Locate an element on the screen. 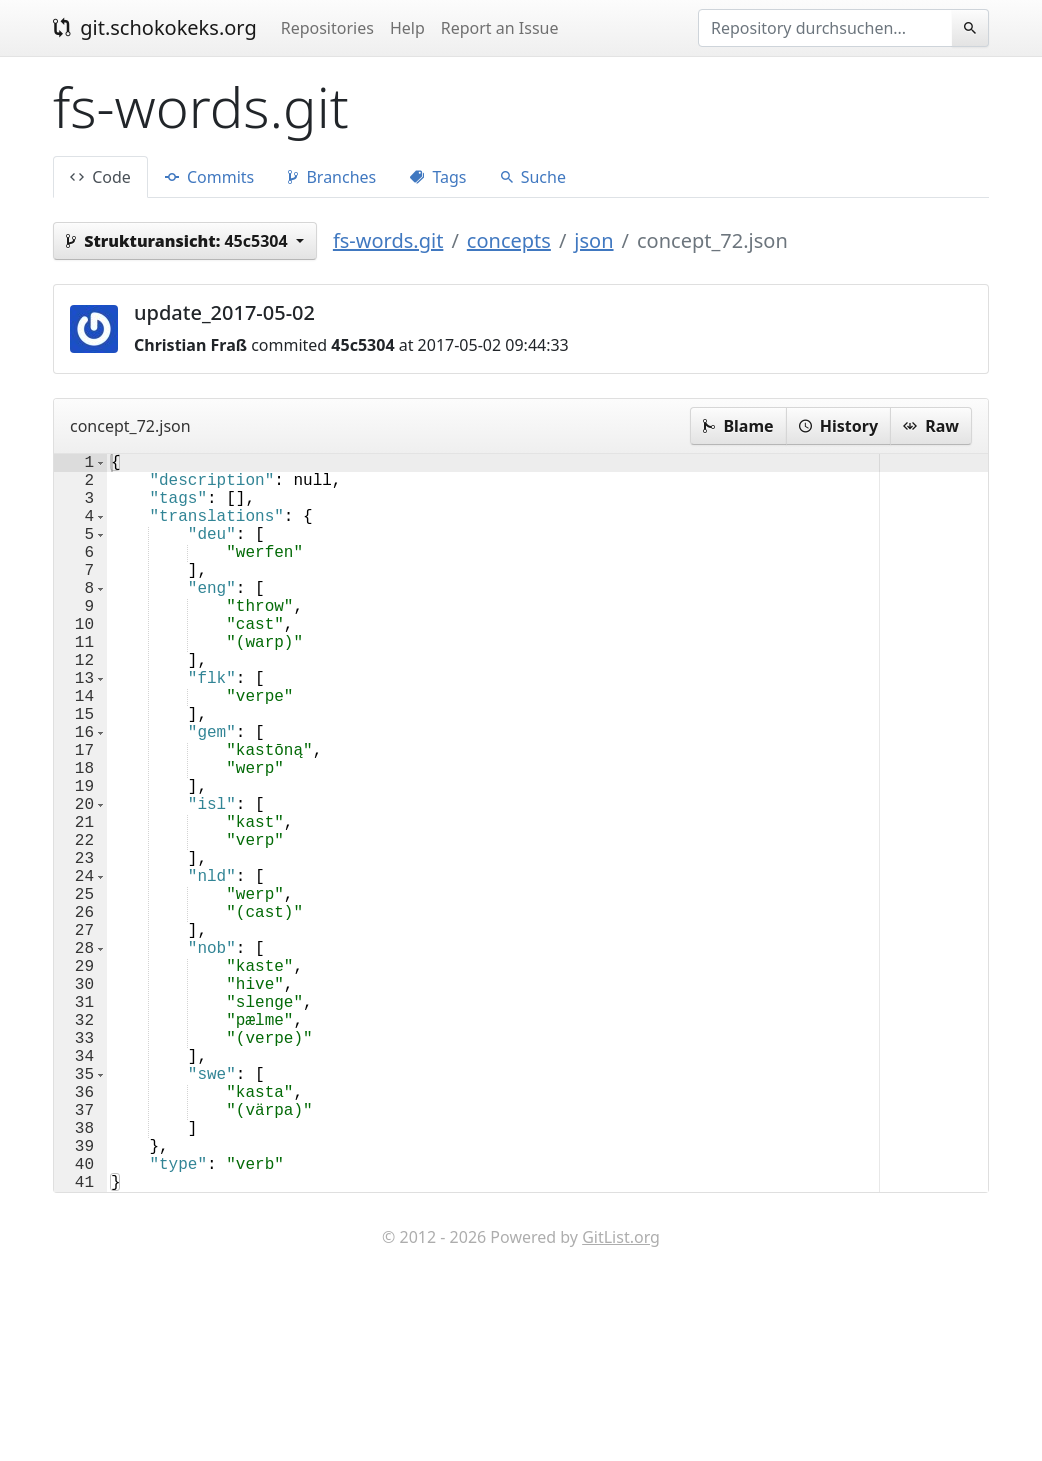 Image resolution: width=1042 pixels, height=1461 pixels. History is located at coordinates (838, 426).